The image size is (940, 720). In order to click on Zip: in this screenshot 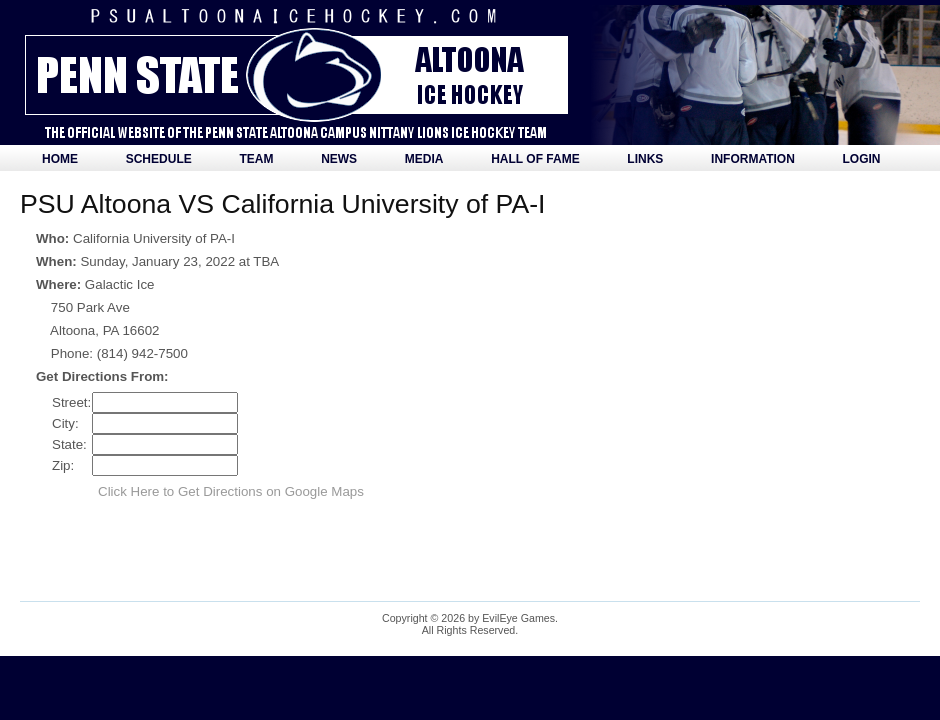, I will do `click(63, 465)`.